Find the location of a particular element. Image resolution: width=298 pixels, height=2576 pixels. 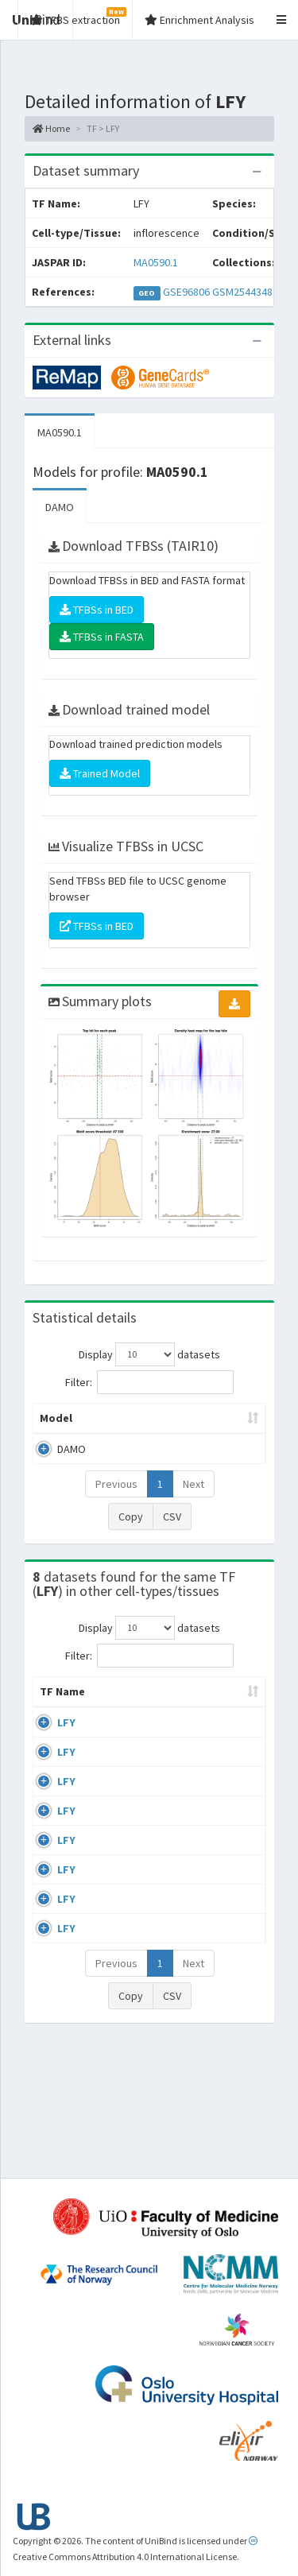

Model ID [Model ID: activate to sort column ascending] is located at coordinates (216, 1418).